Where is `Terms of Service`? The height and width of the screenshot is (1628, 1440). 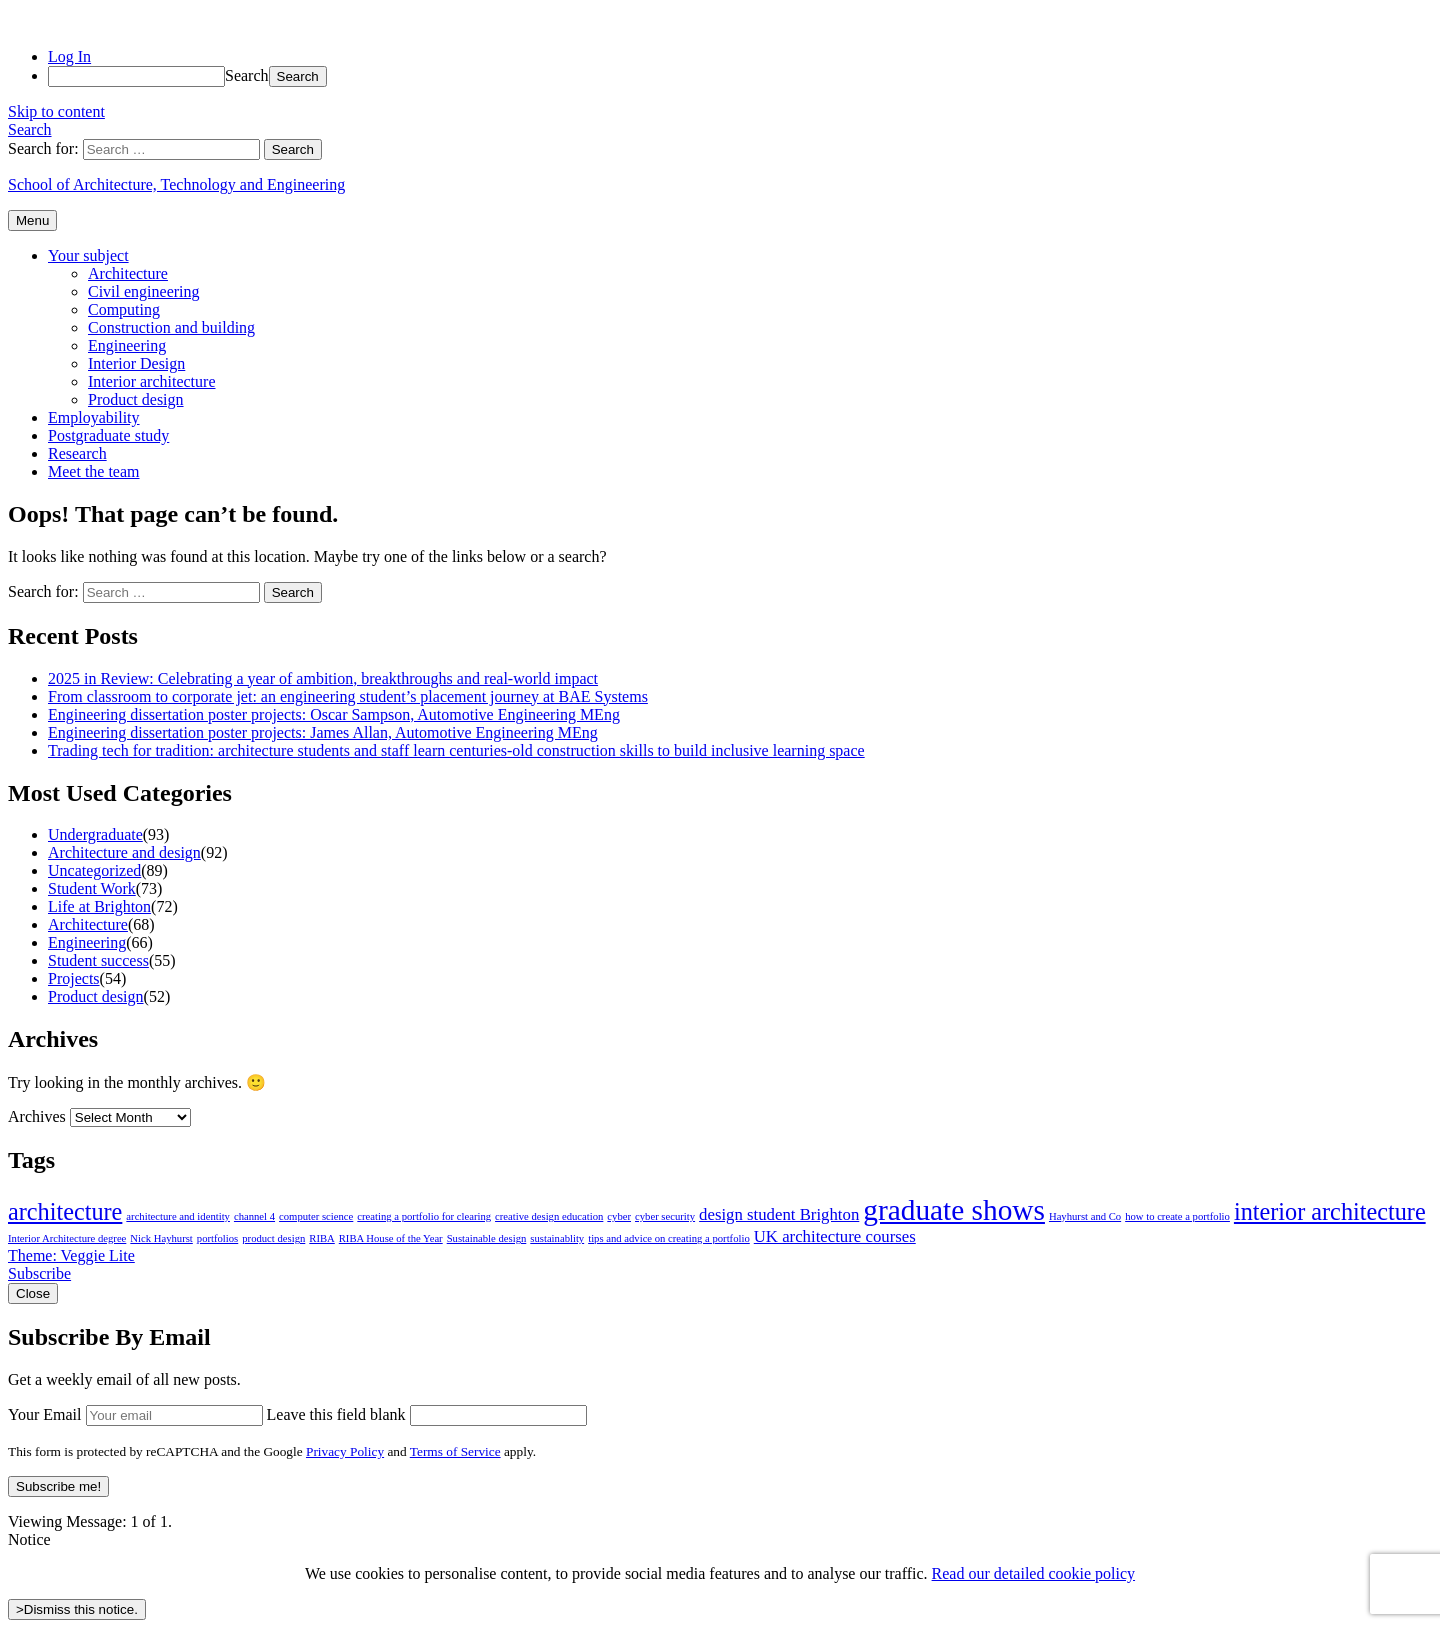 Terms of Service is located at coordinates (455, 1451).